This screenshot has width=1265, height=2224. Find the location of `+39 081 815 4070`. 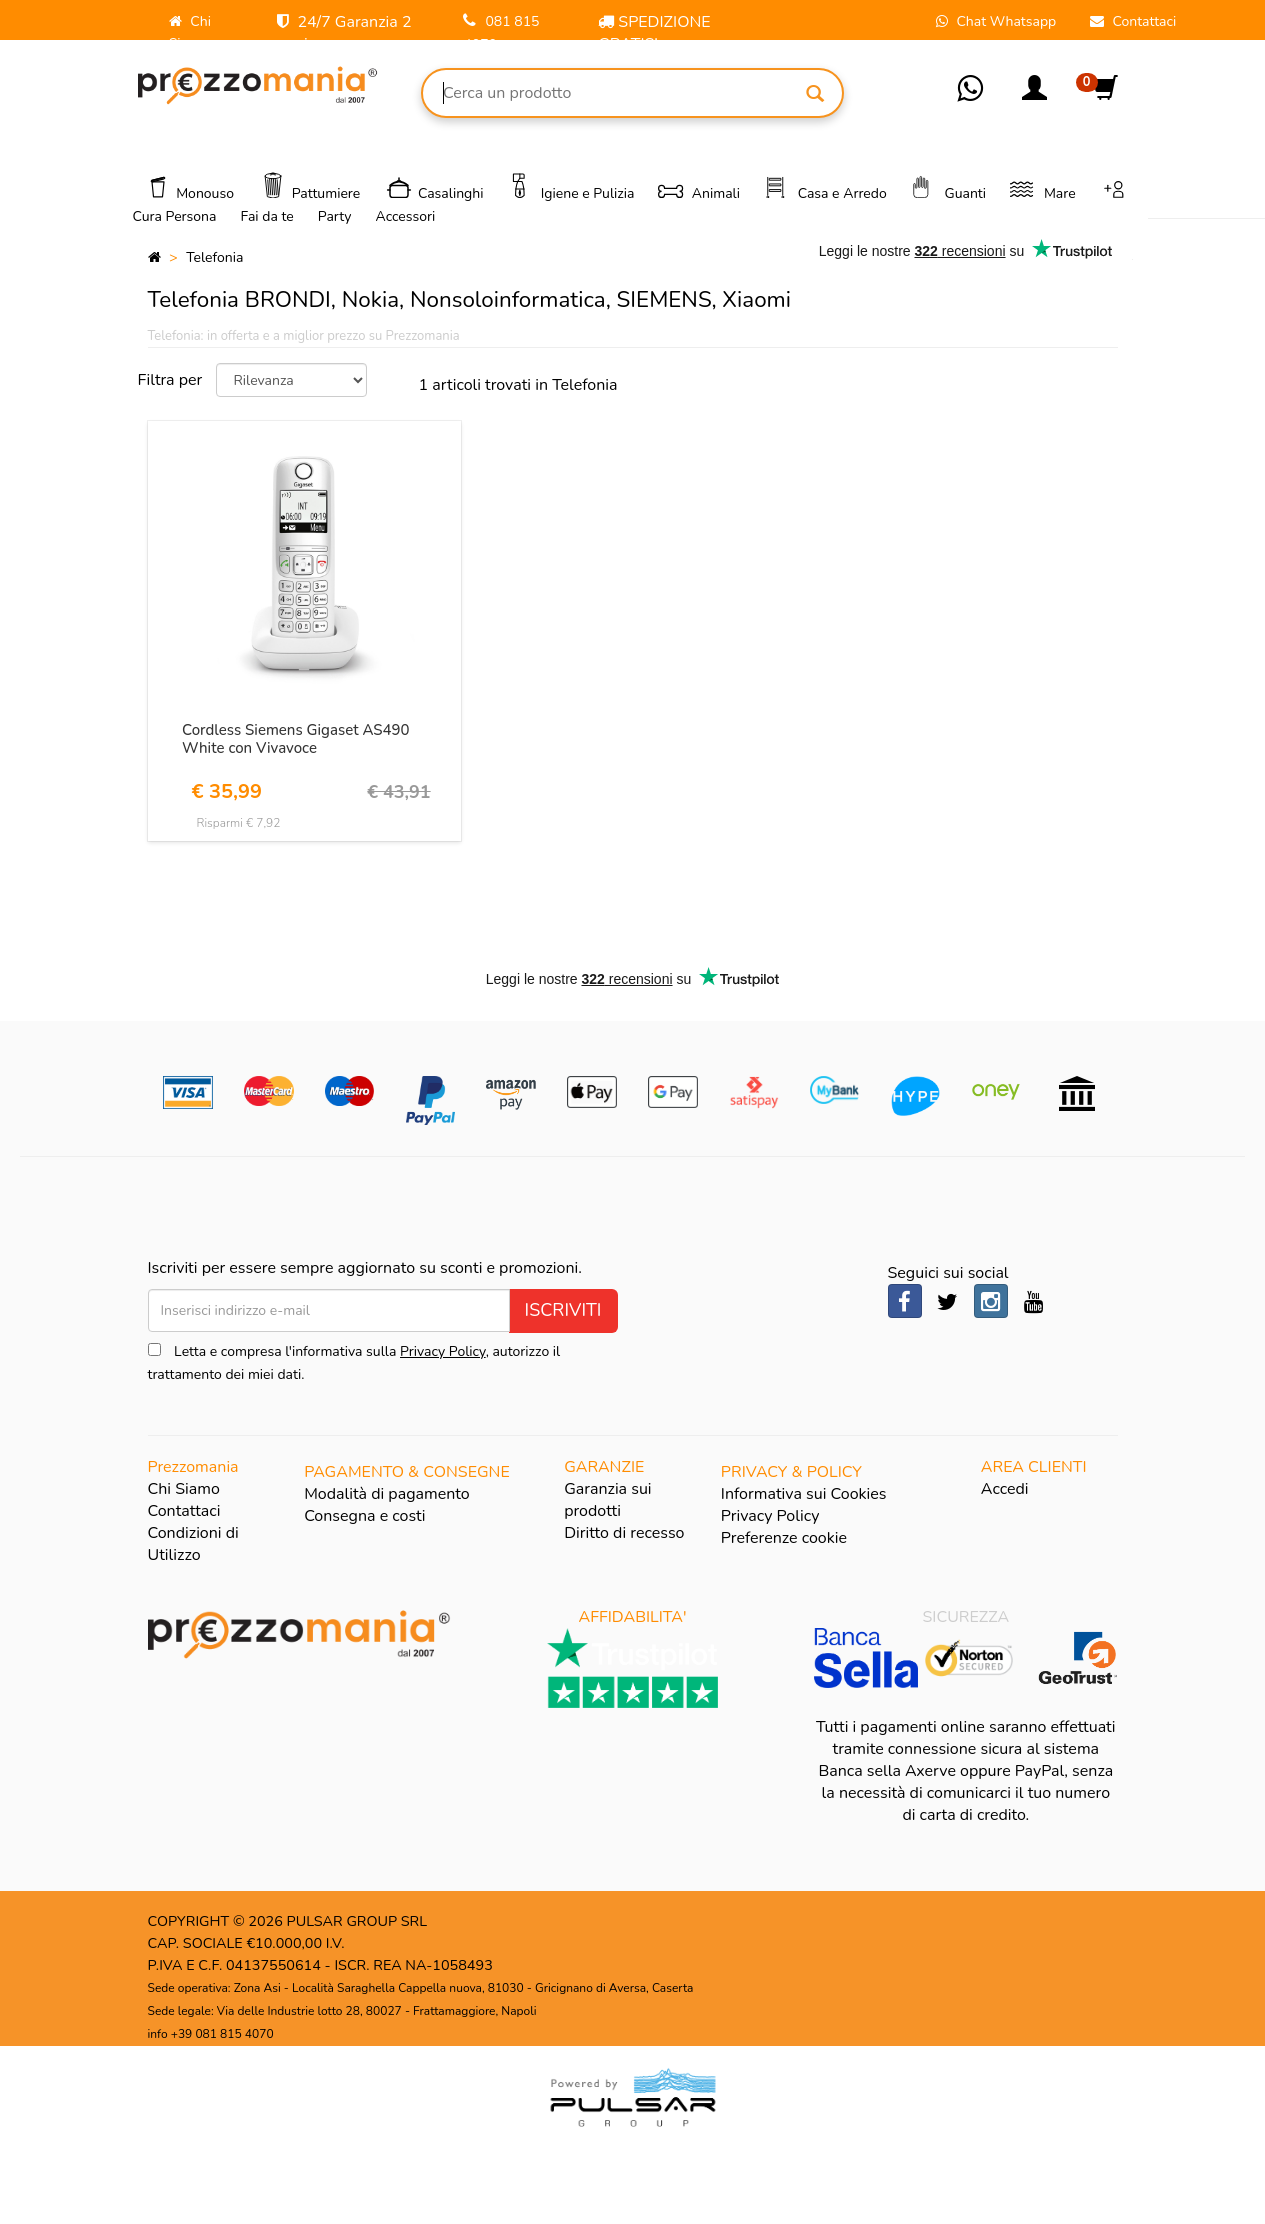

+39 081 815 4070 is located at coordinates (222, 2034).